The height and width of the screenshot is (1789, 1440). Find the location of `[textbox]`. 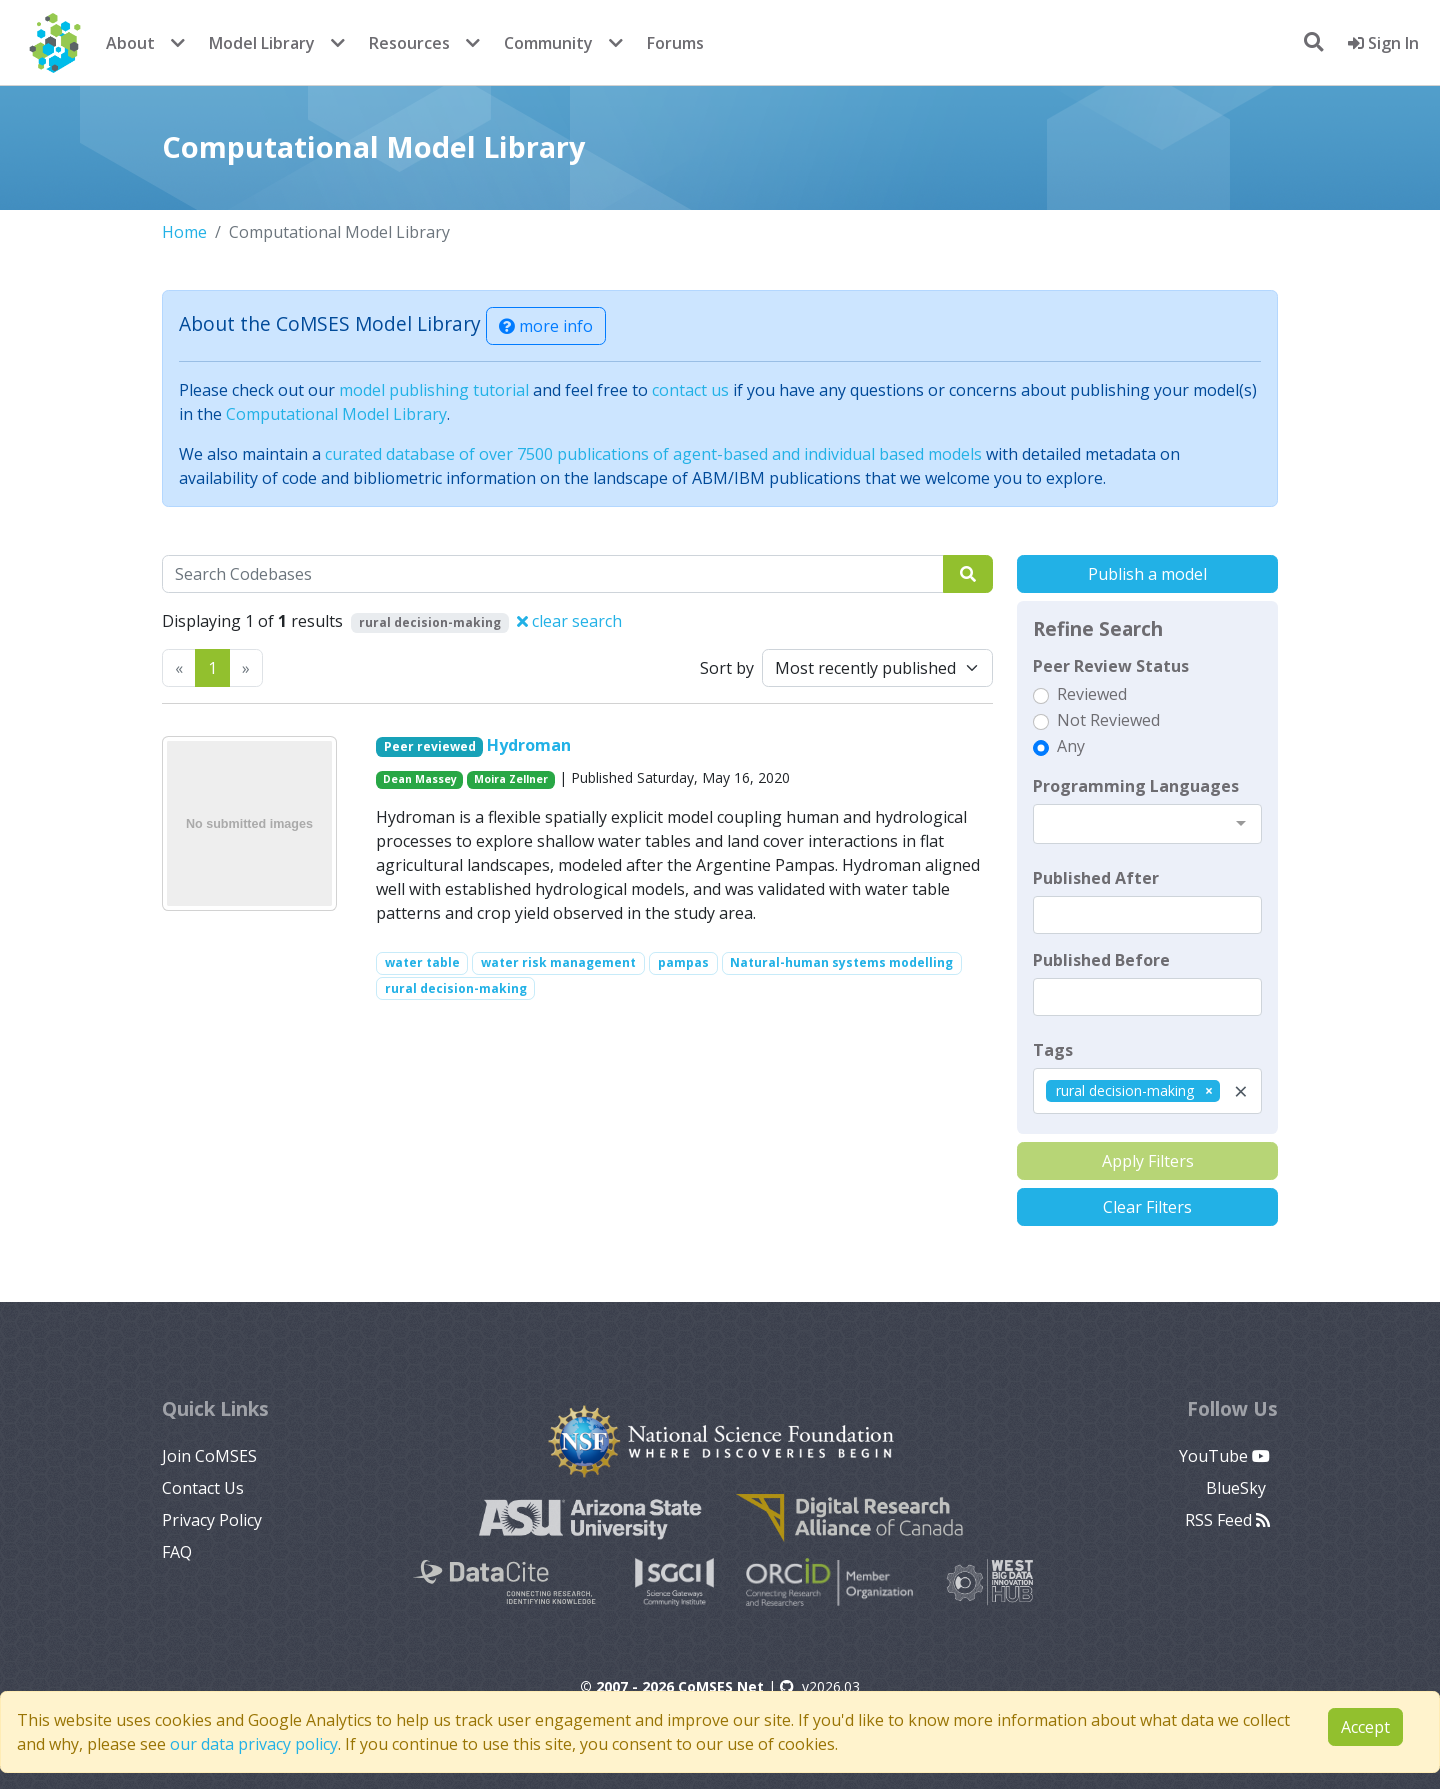

[textbox] is located at coordinates (1147, 915).